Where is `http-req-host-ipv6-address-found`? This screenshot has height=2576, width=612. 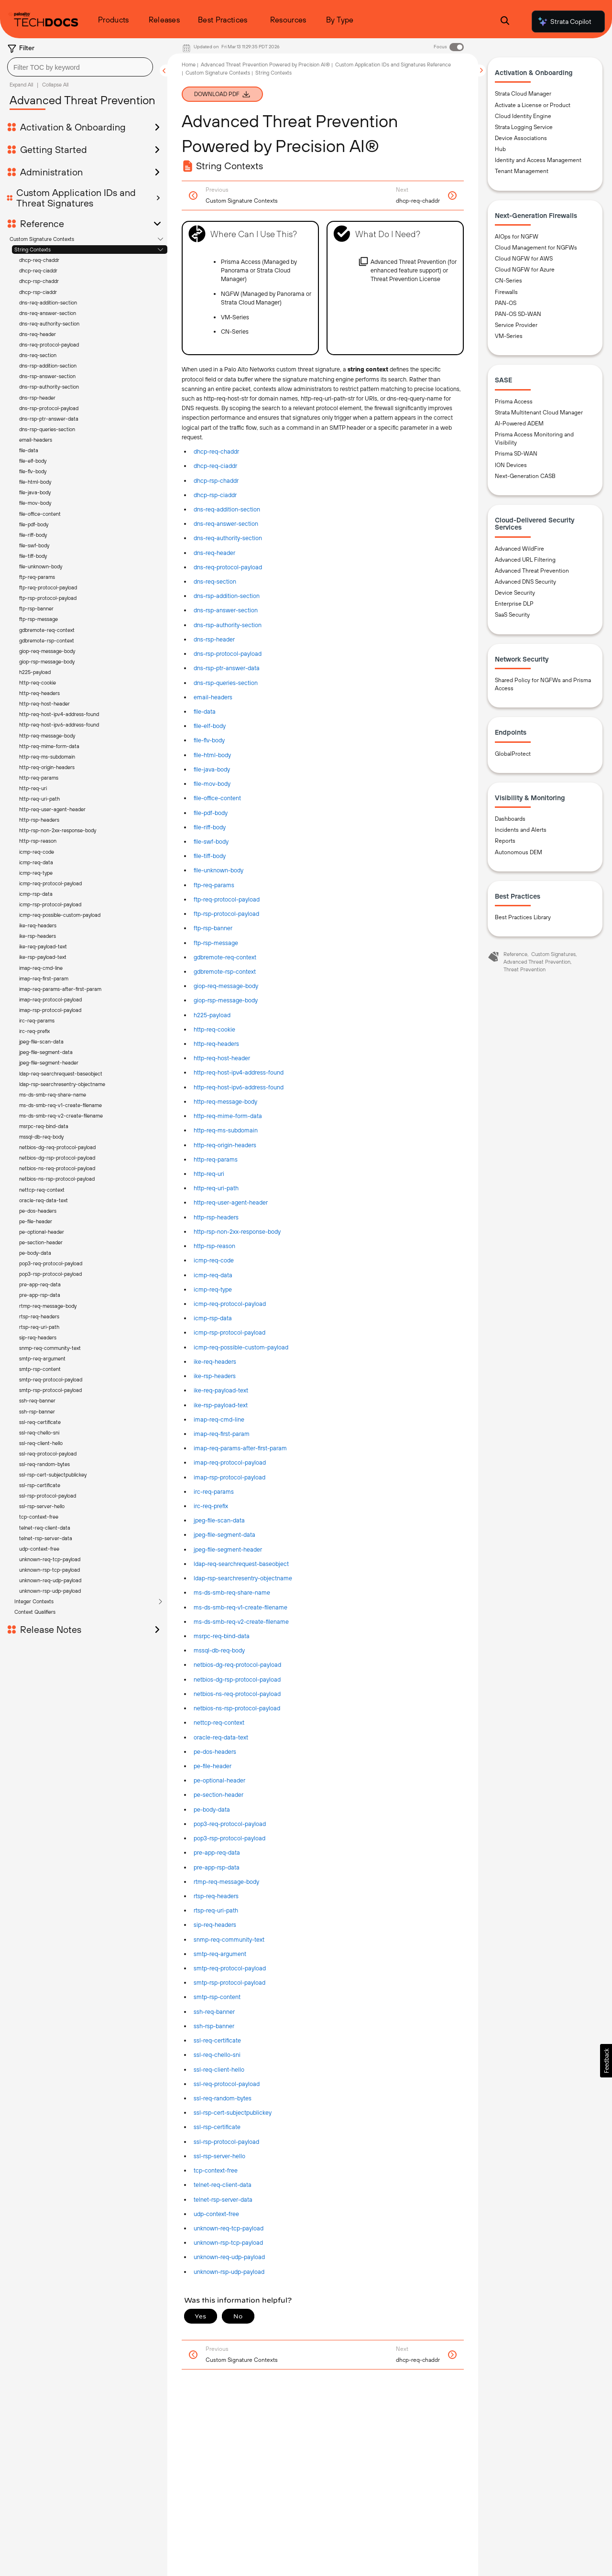 http-req-host-ipv6-address-found is located at coordinates (239, 1087).